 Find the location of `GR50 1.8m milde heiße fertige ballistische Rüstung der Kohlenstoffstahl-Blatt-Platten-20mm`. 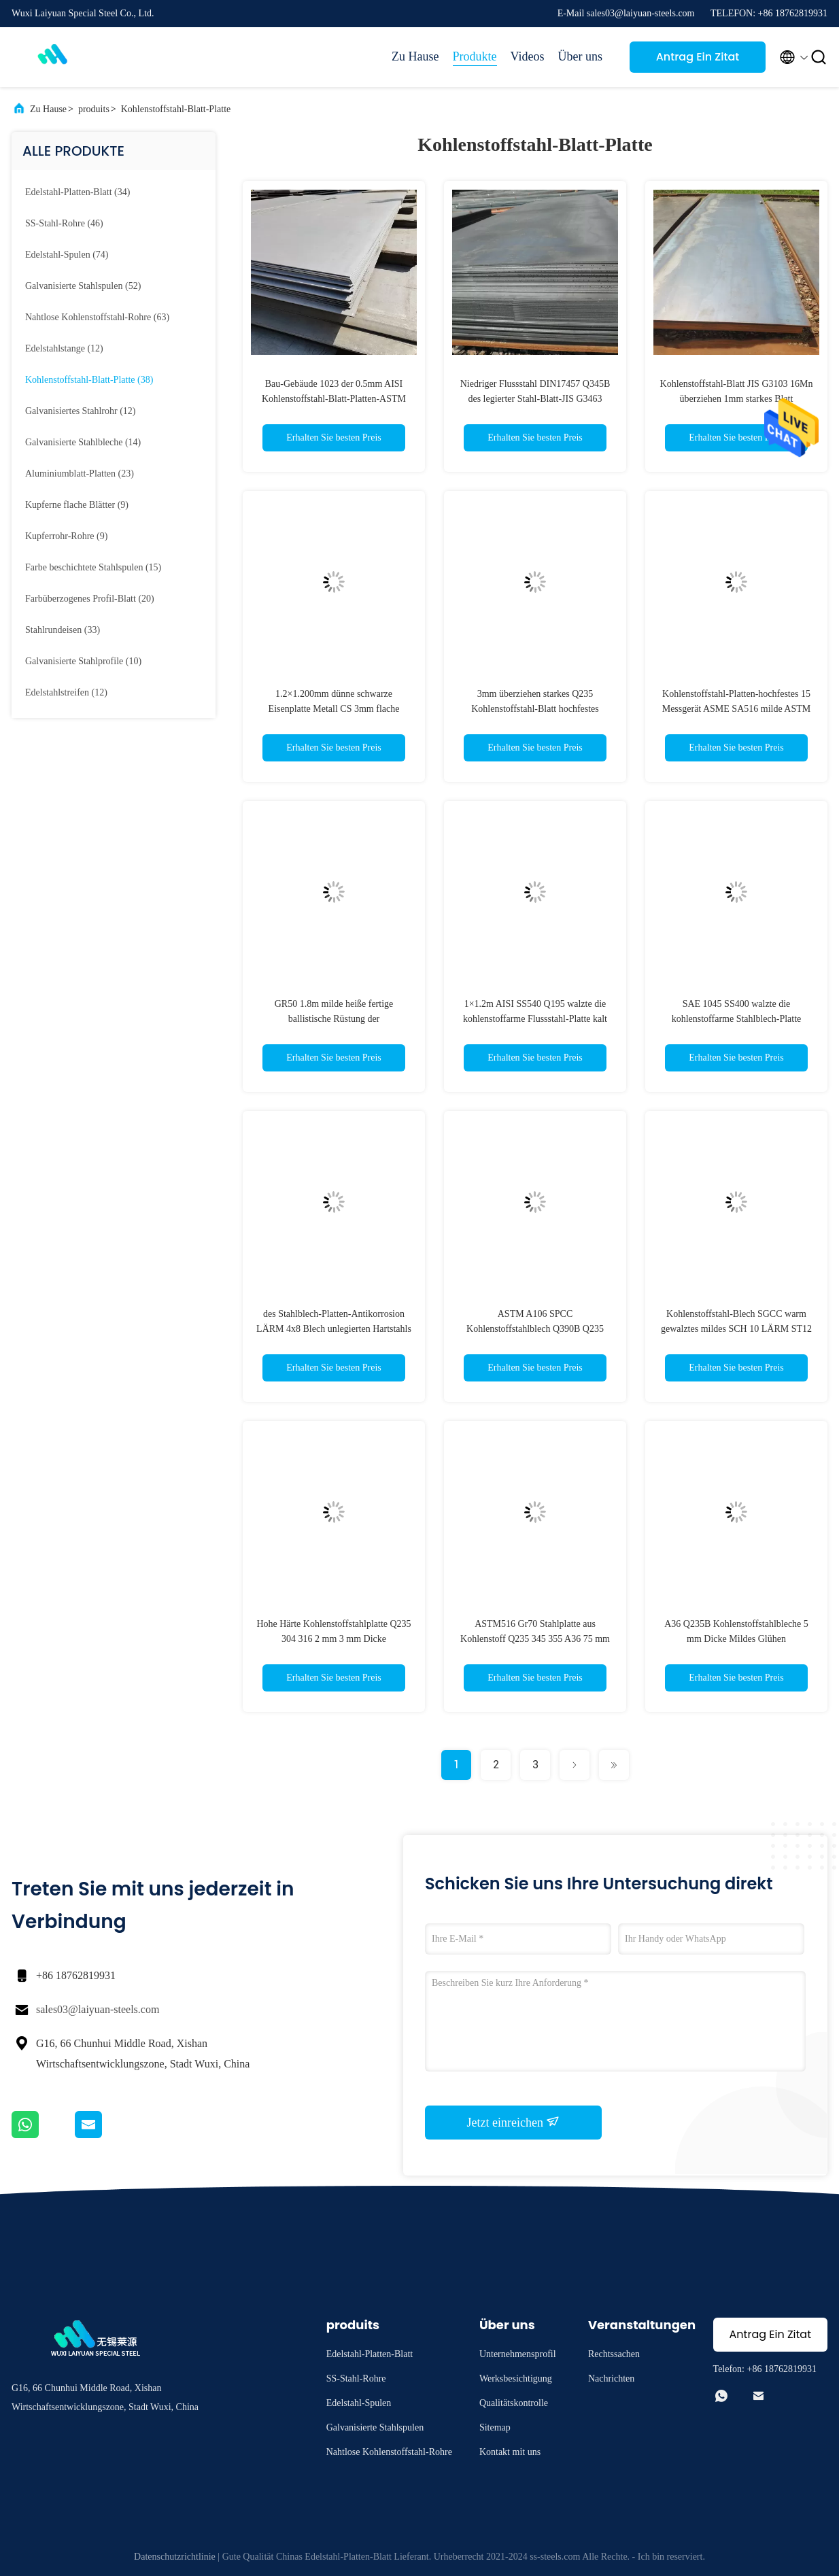

GR50 1.8m milde heiße fertige ballistische Rüstung der Kohlenstoffstahl-Blatt-Platten-20mm is located at coordinates (334, 1019).